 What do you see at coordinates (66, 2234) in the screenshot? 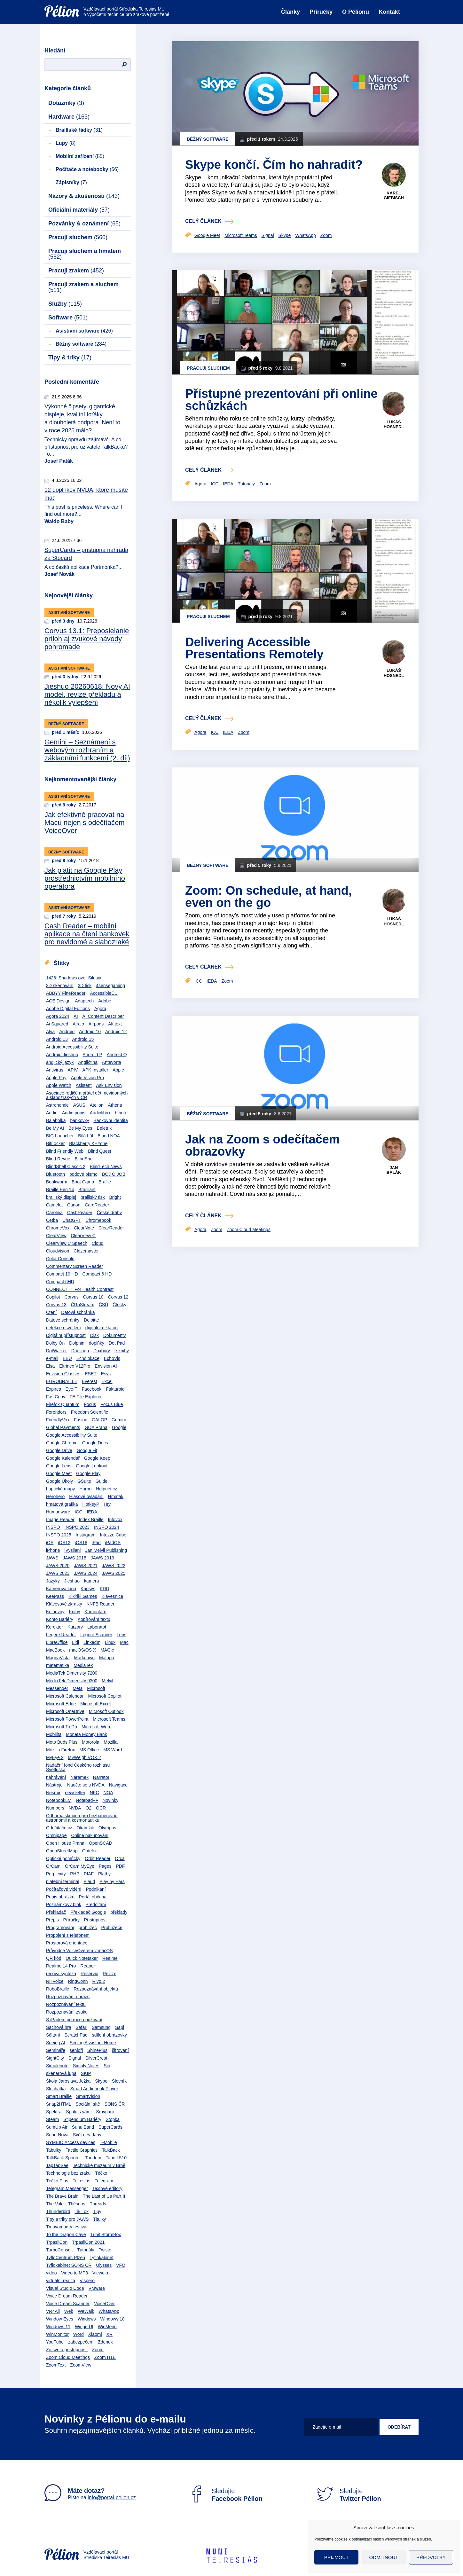
I see `To the Dragon Cave` at bounding box center [66, 2234].